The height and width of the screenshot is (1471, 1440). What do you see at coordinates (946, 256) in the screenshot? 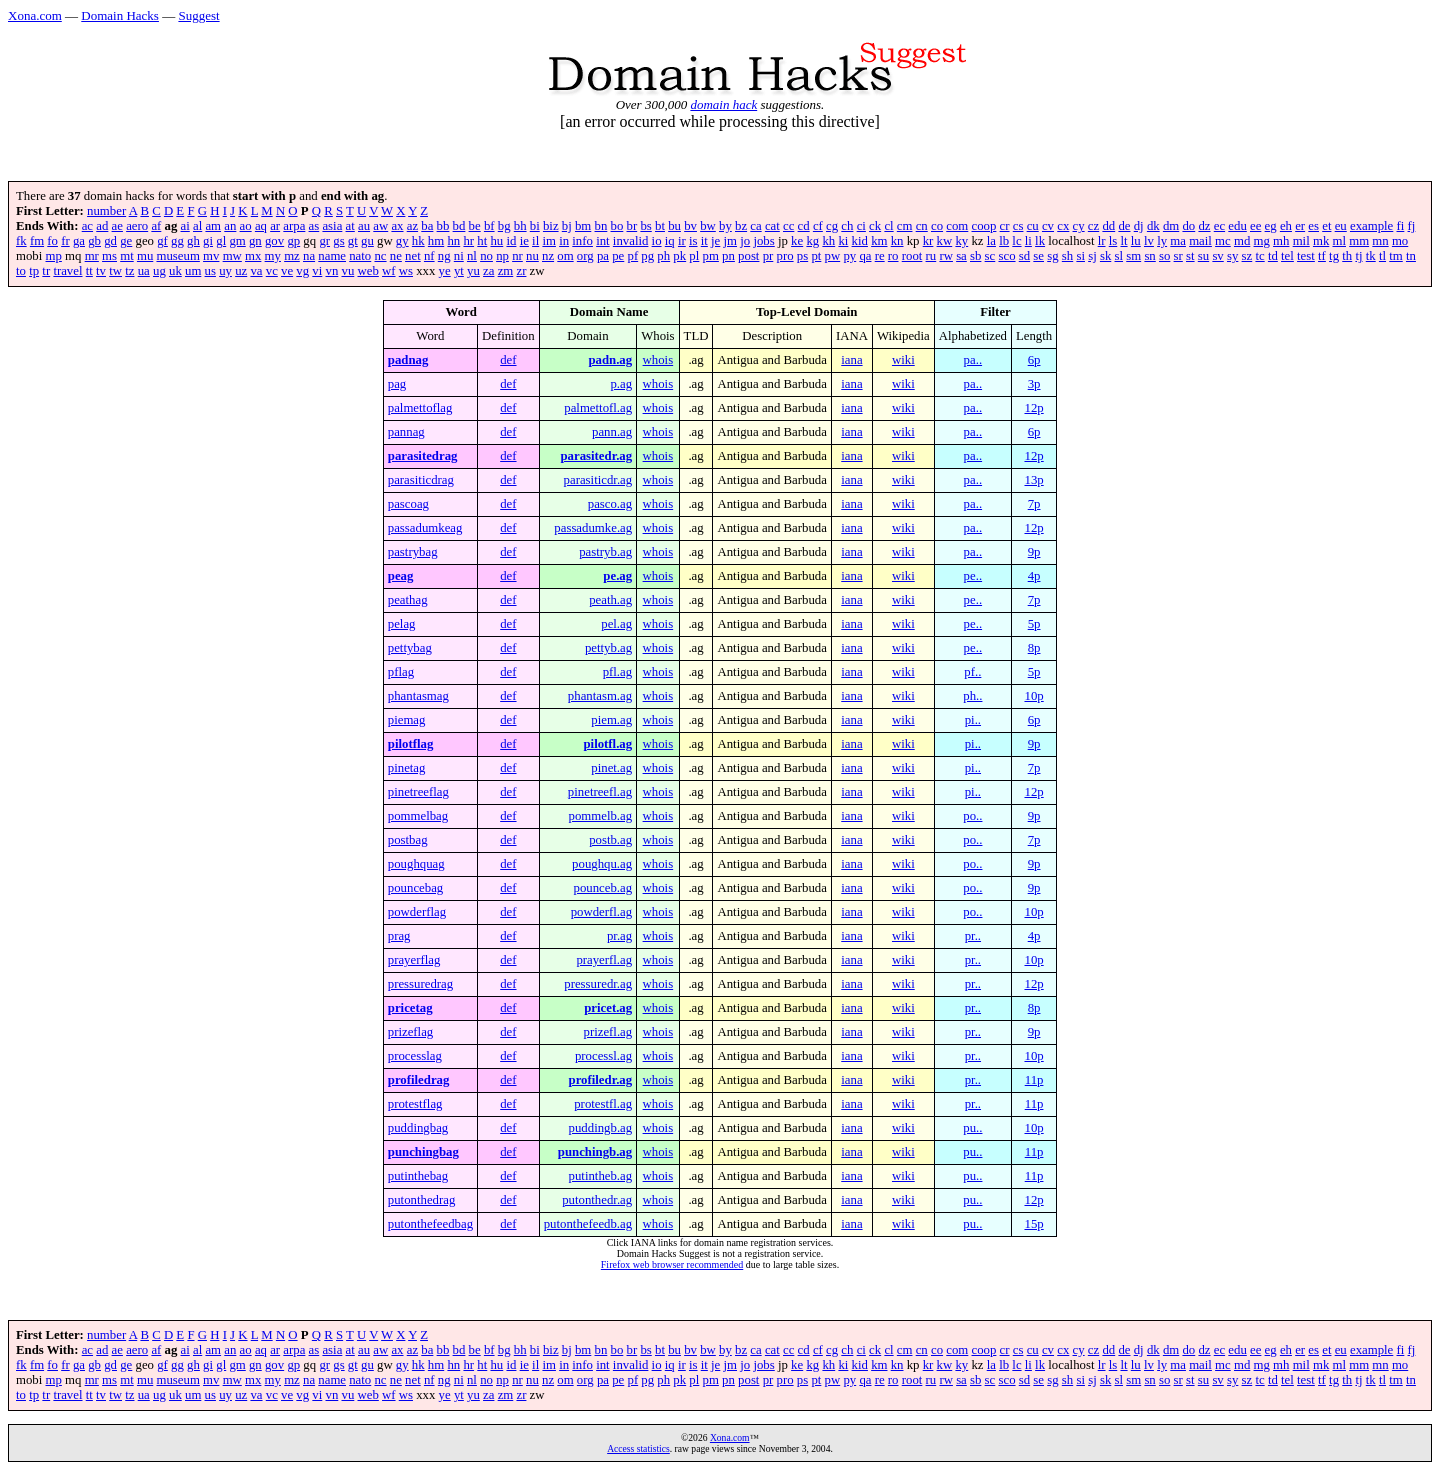
I see `rw` at bounding box center [946, 256].